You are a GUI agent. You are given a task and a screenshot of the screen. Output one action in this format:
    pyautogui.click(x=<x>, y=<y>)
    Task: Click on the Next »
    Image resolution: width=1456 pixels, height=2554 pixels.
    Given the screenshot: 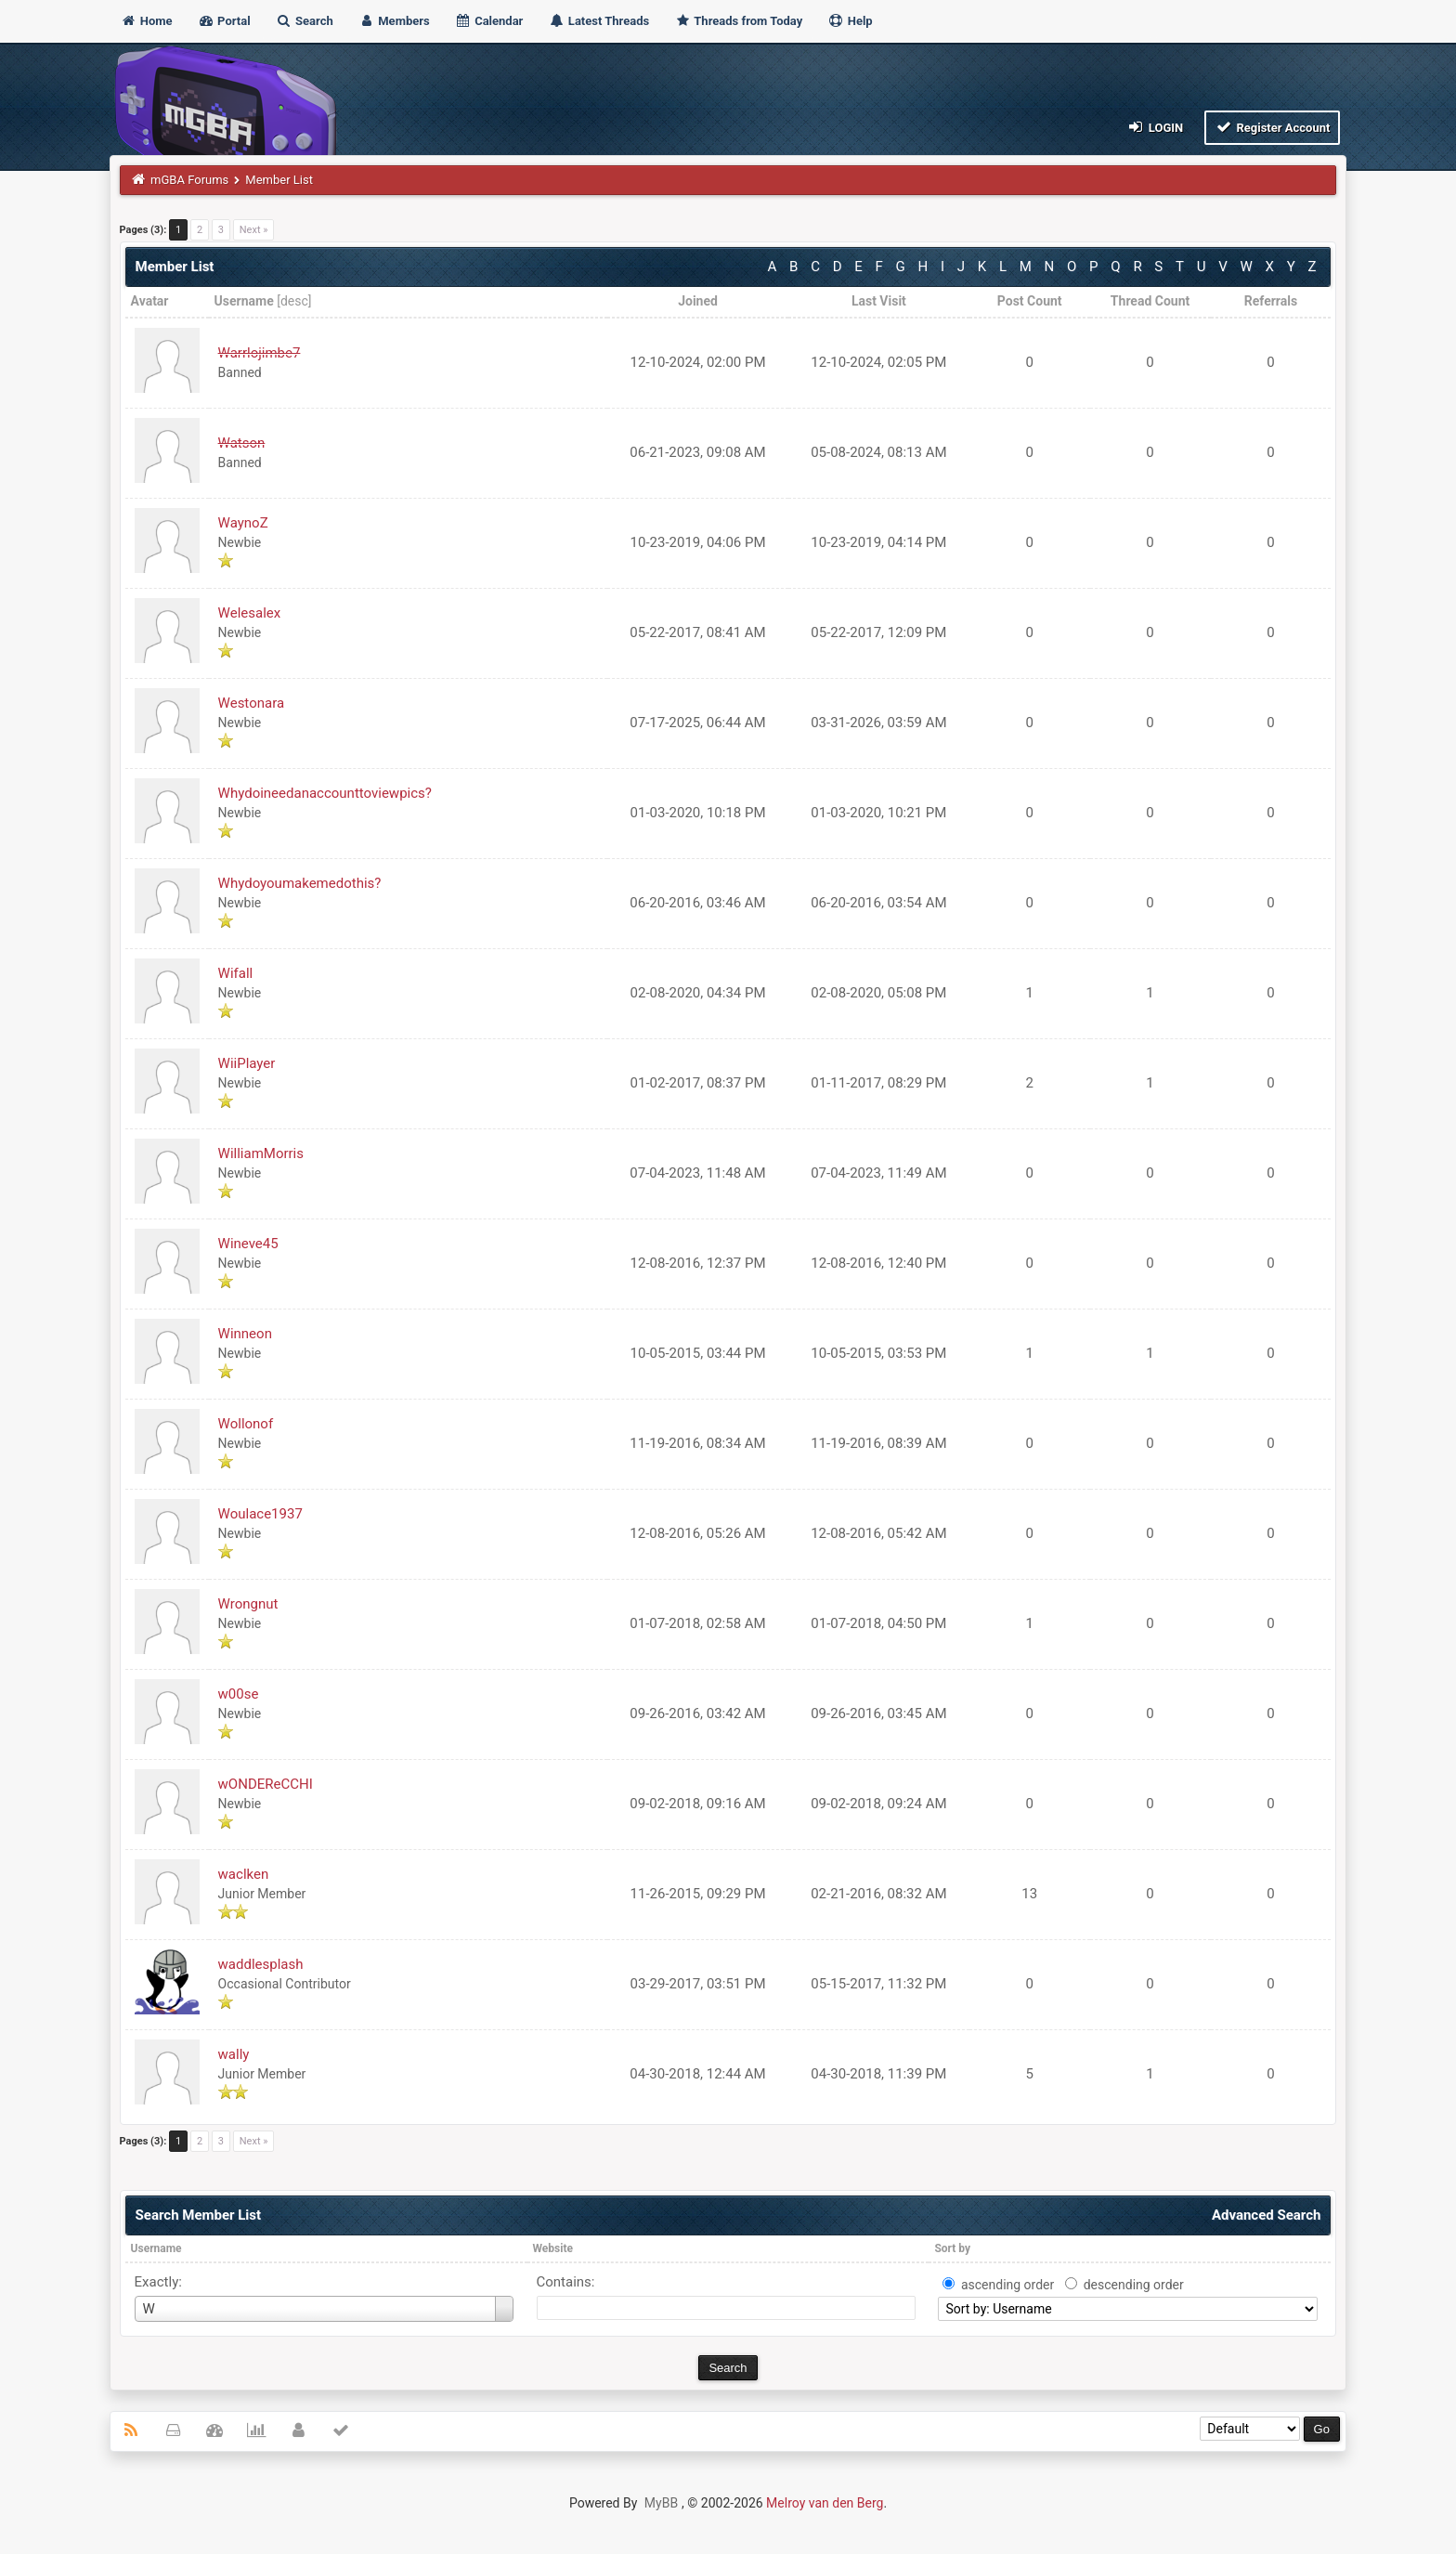 What is the action you would take?
    pyautogui.click(x=254, y=230)
    